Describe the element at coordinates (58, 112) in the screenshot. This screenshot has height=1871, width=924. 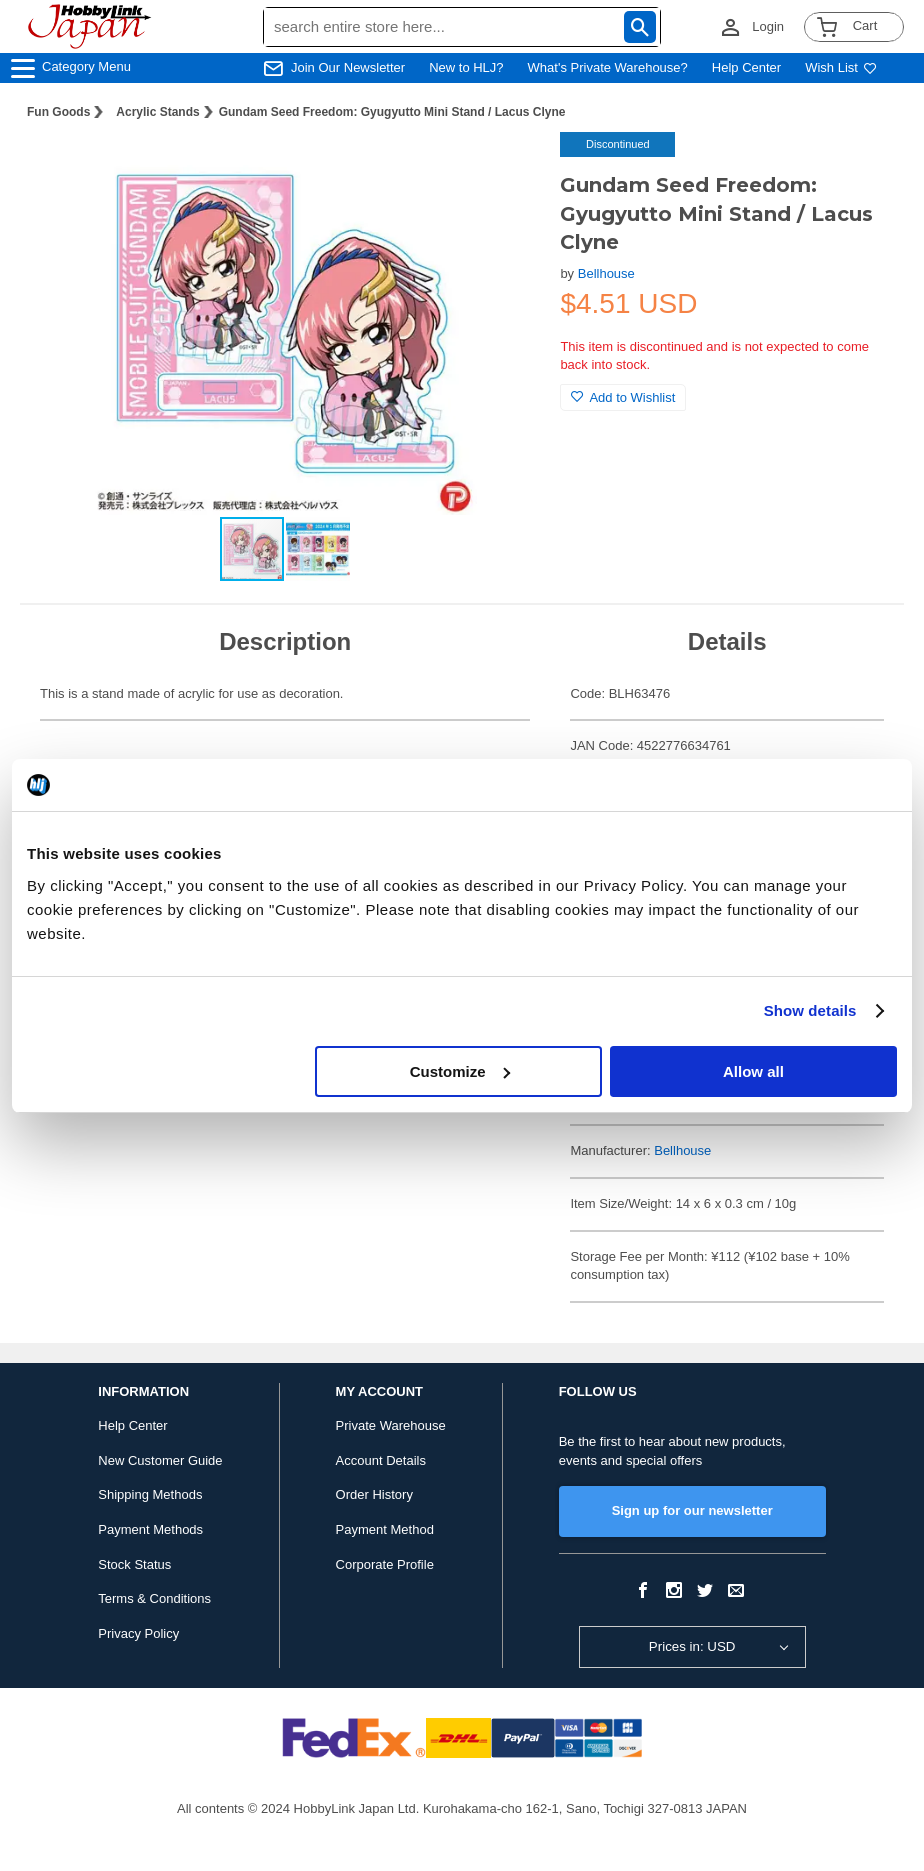
I see `Fun Goods` at that location.